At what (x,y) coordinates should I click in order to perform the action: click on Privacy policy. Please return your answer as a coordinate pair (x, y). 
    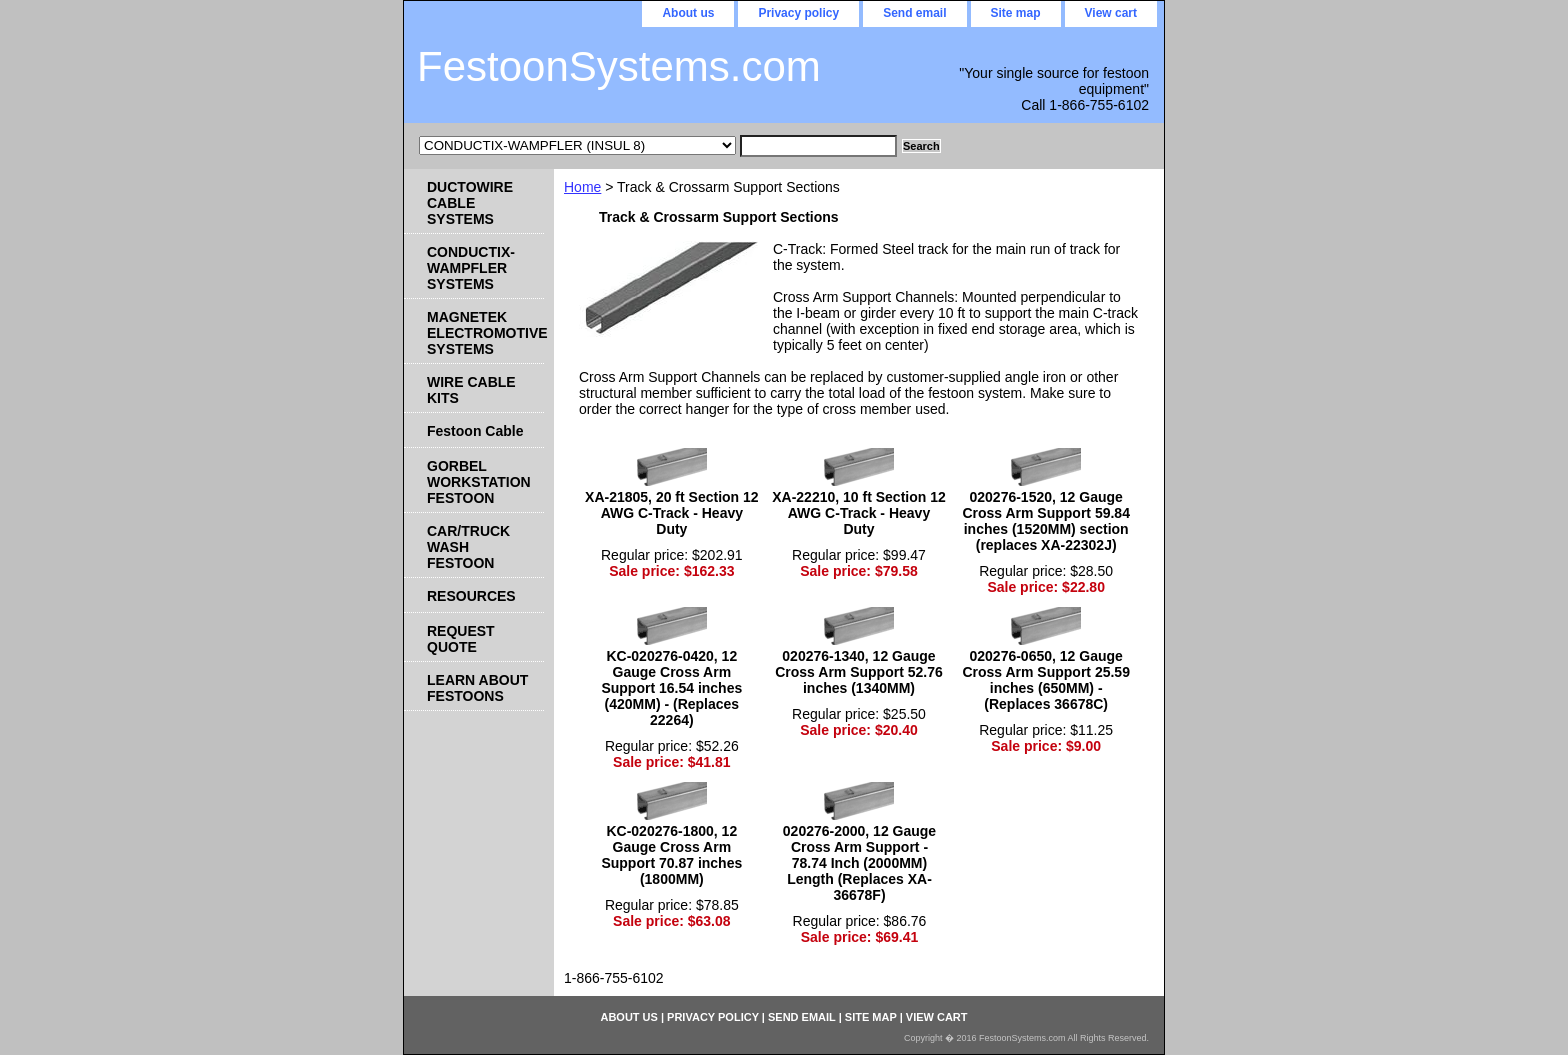
    Looking at the image, I should click on (798, 13).